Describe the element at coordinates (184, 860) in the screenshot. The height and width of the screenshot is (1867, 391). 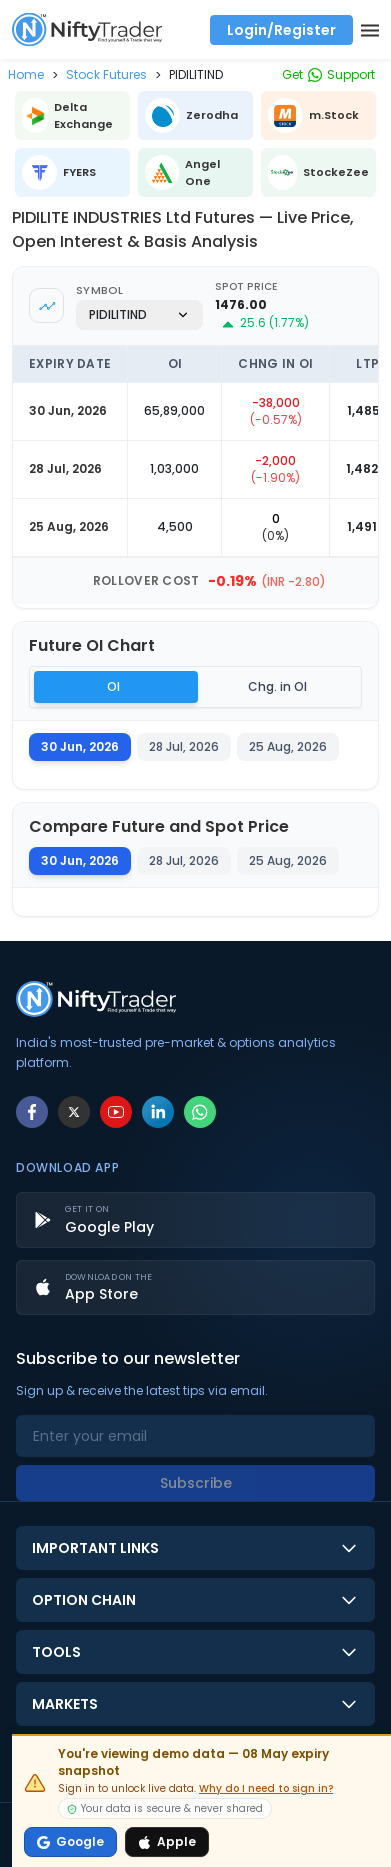
I see `28 Jul, 2026` at that location.